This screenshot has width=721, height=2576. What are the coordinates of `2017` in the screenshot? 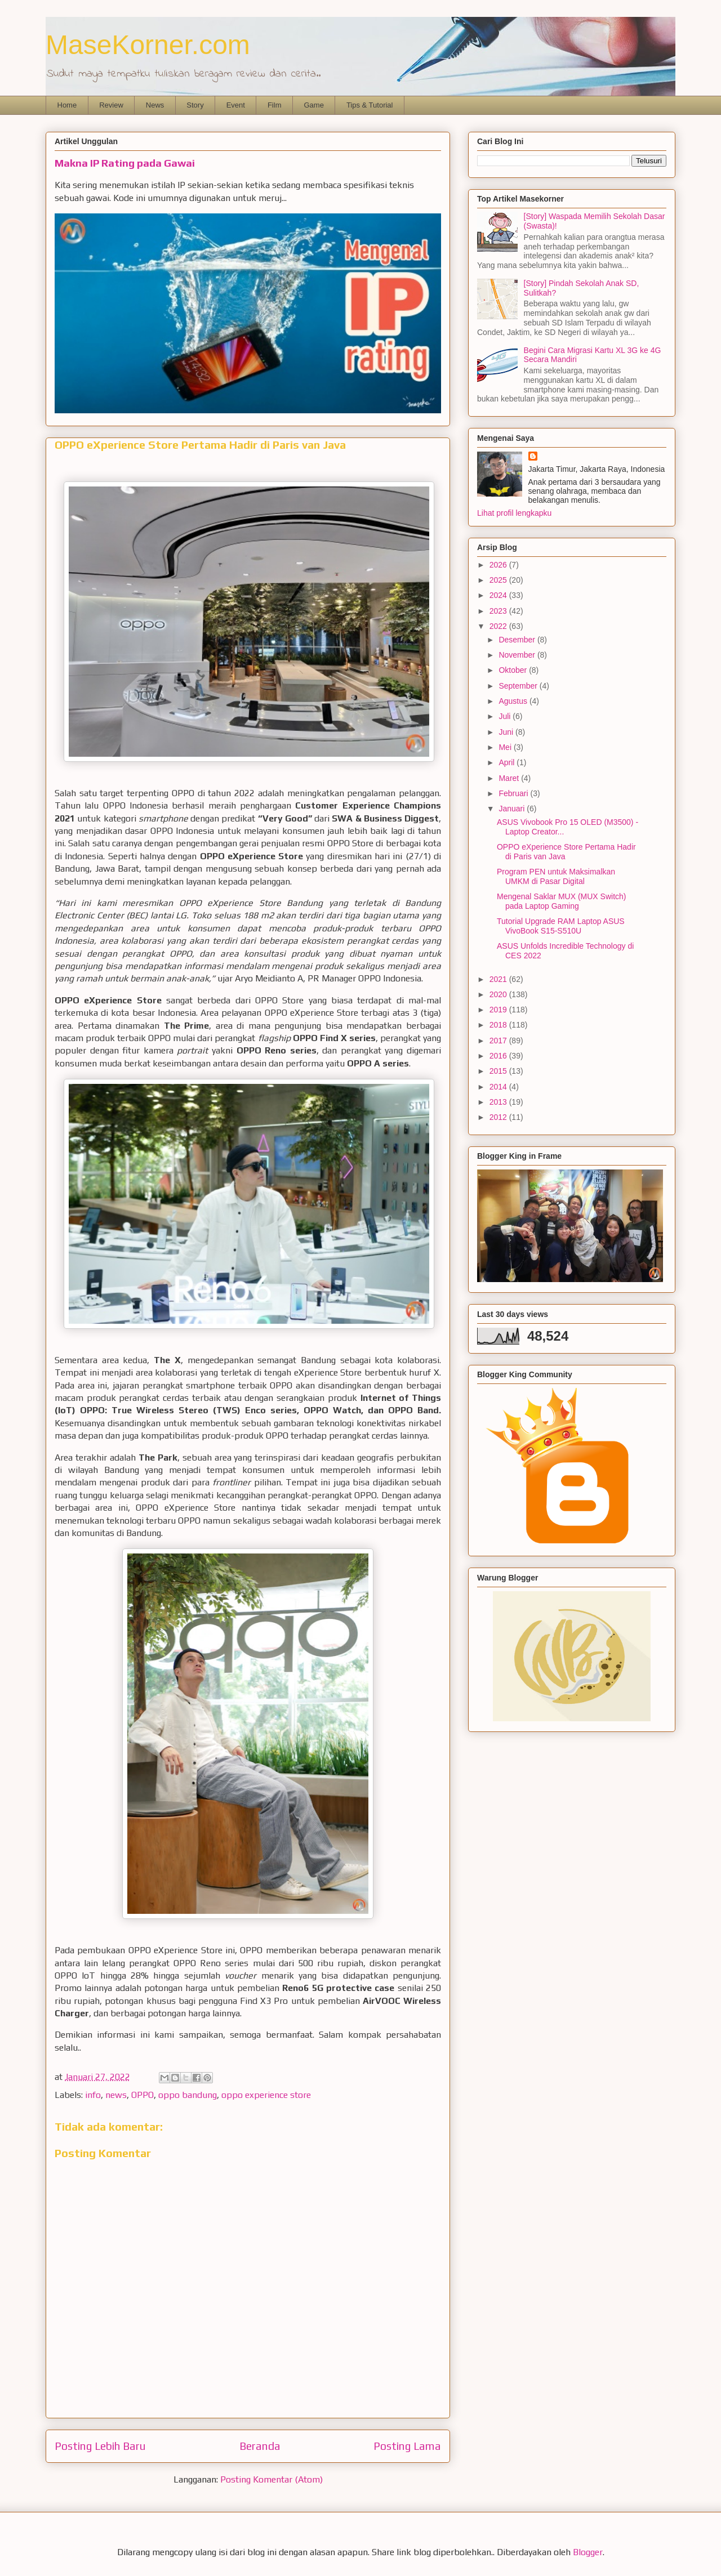 It's located at (499, 1040).